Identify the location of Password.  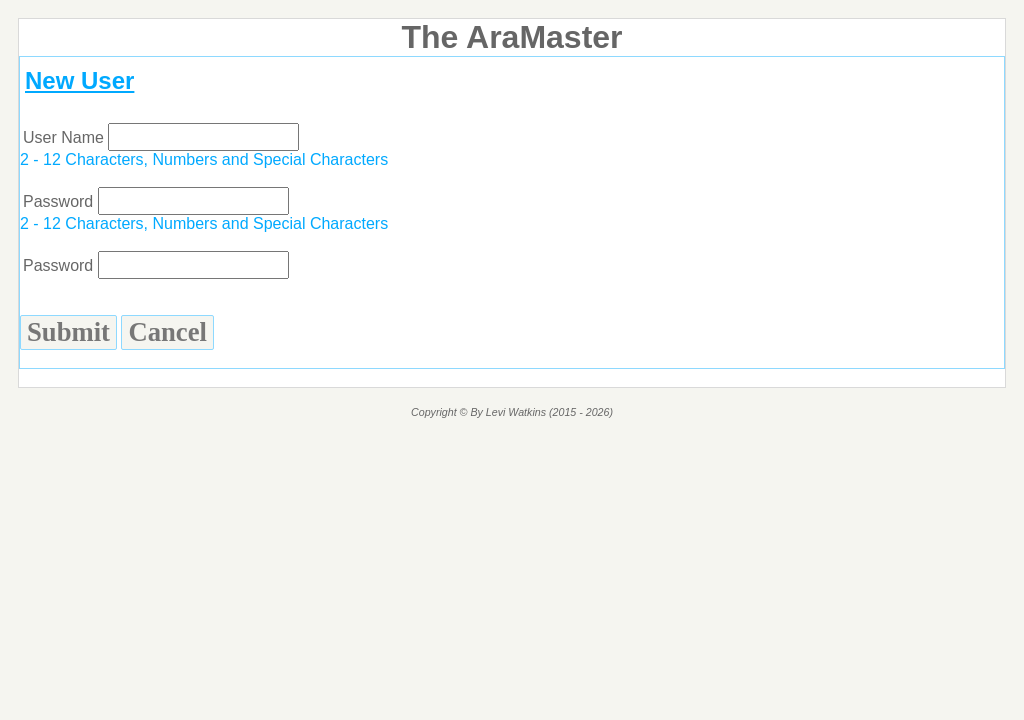
(156, 201).